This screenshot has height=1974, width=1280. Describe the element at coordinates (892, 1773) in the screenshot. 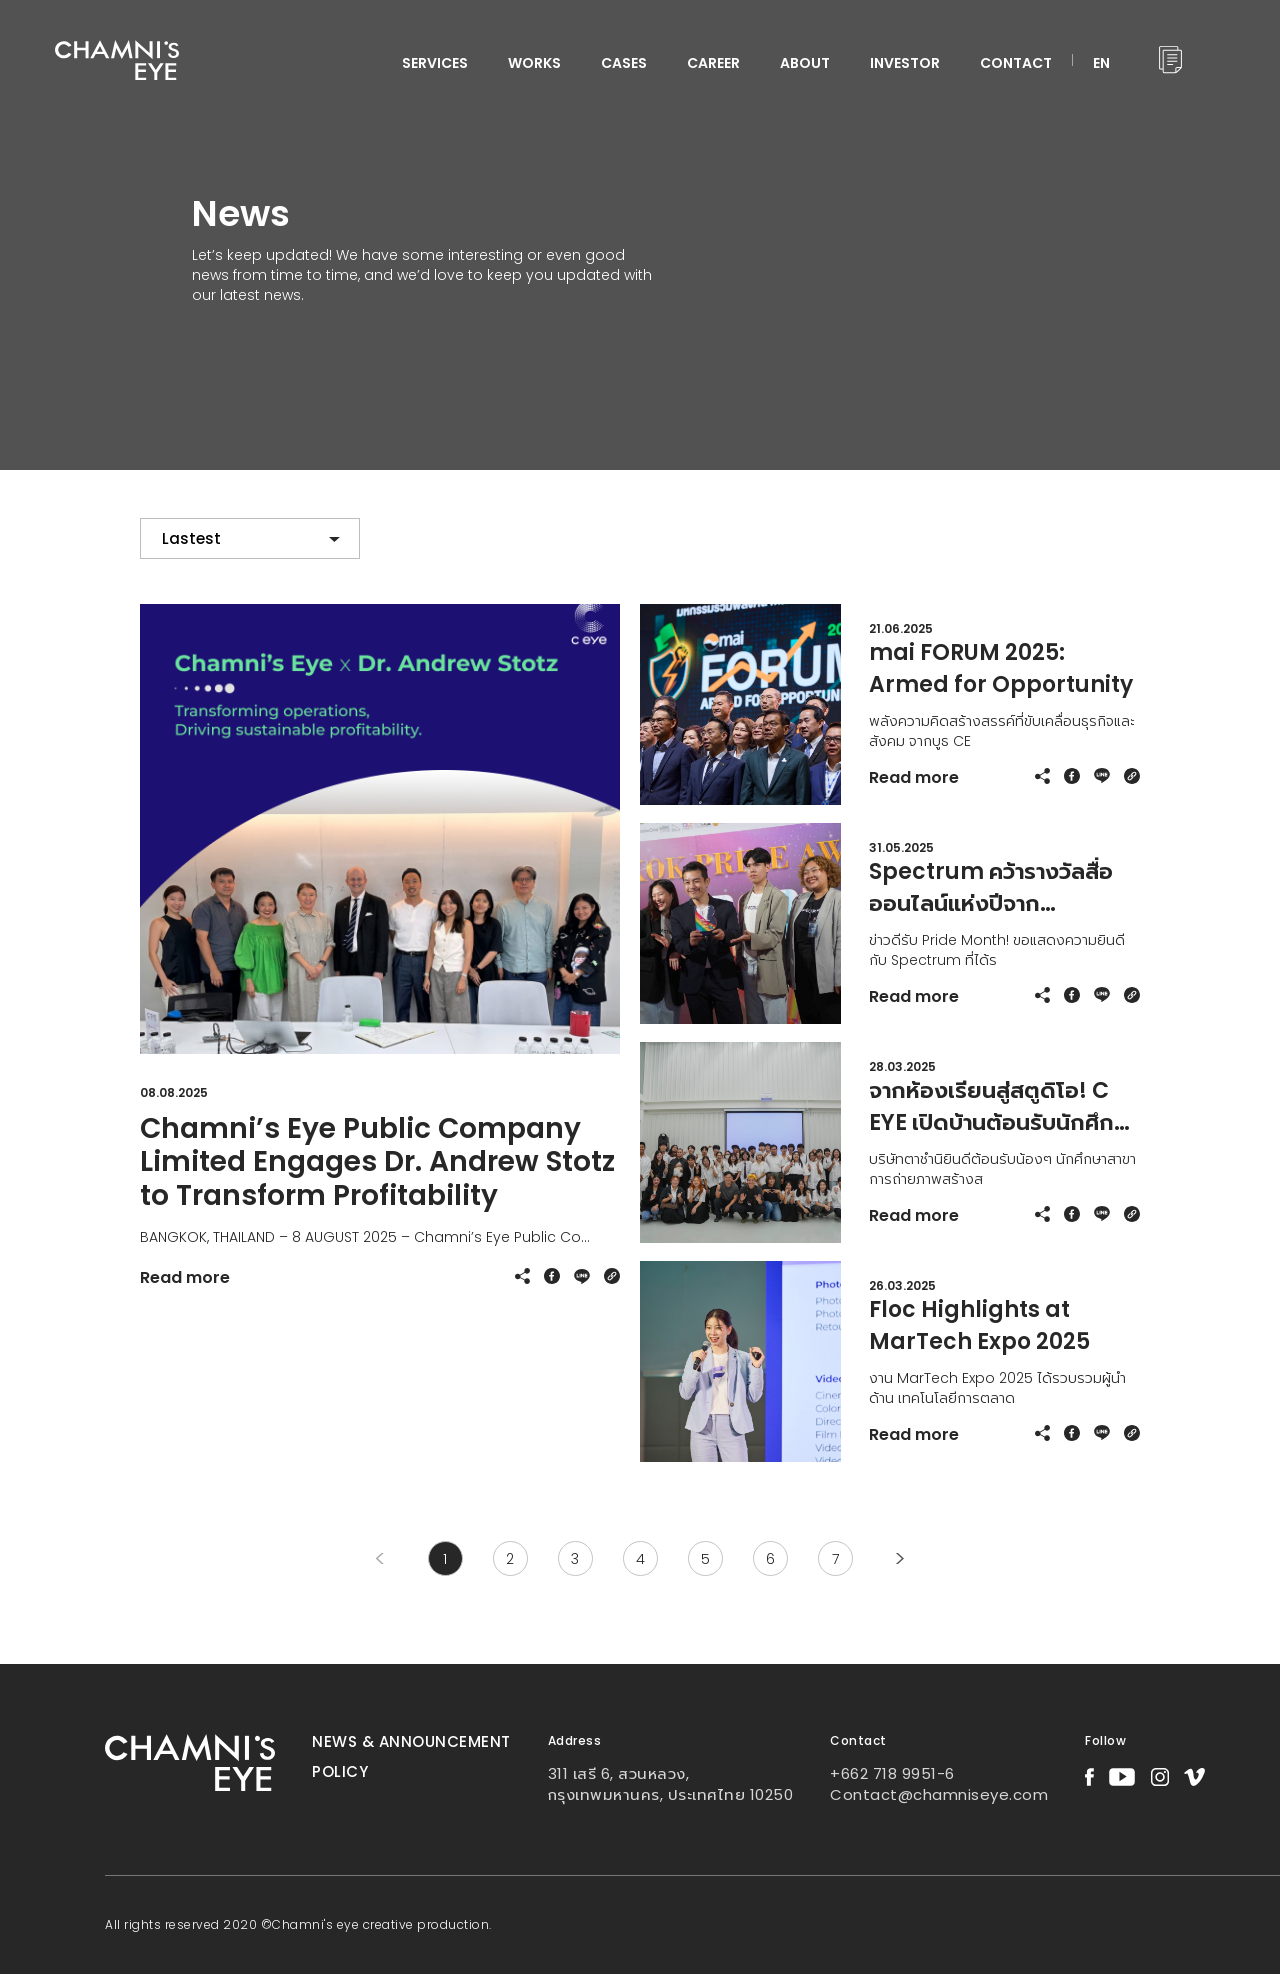

I see `+662 718 9951-6` at that location.